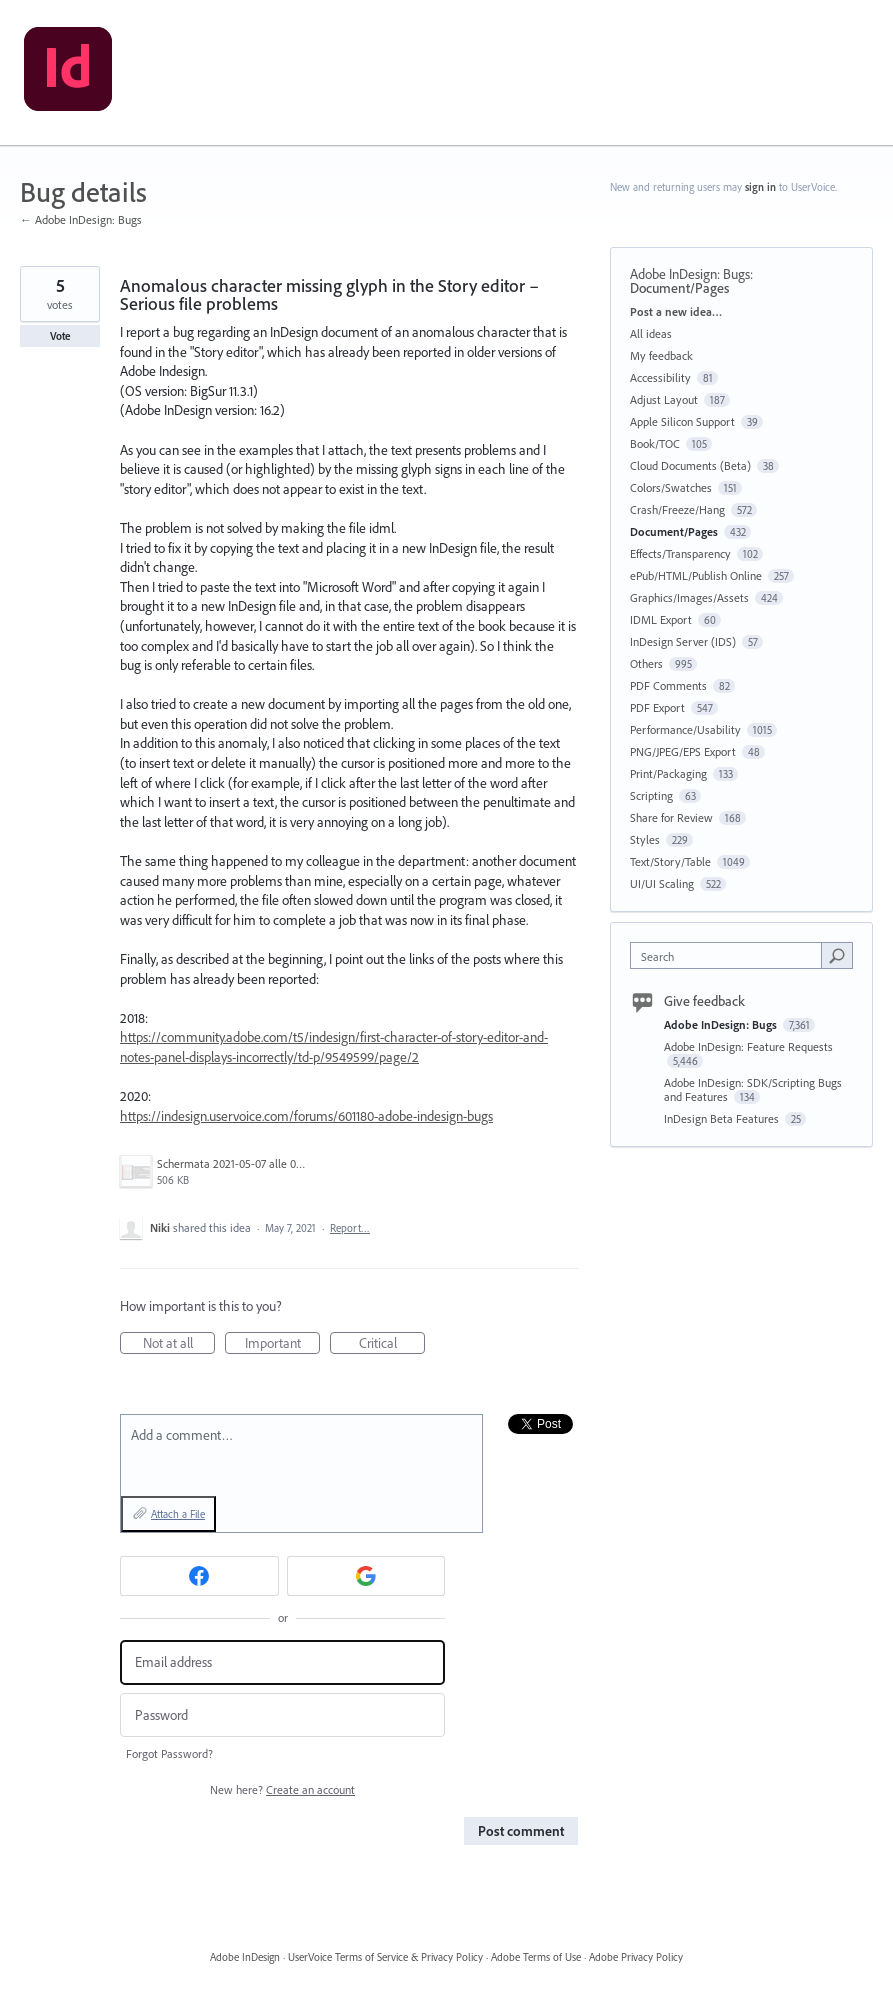 Image resolution: width=893 pixels, height=2001 pixels. What do you see at coordinates (651, 333) in the screenshot?
I see `All ideas` at bounding box center [651, 333].